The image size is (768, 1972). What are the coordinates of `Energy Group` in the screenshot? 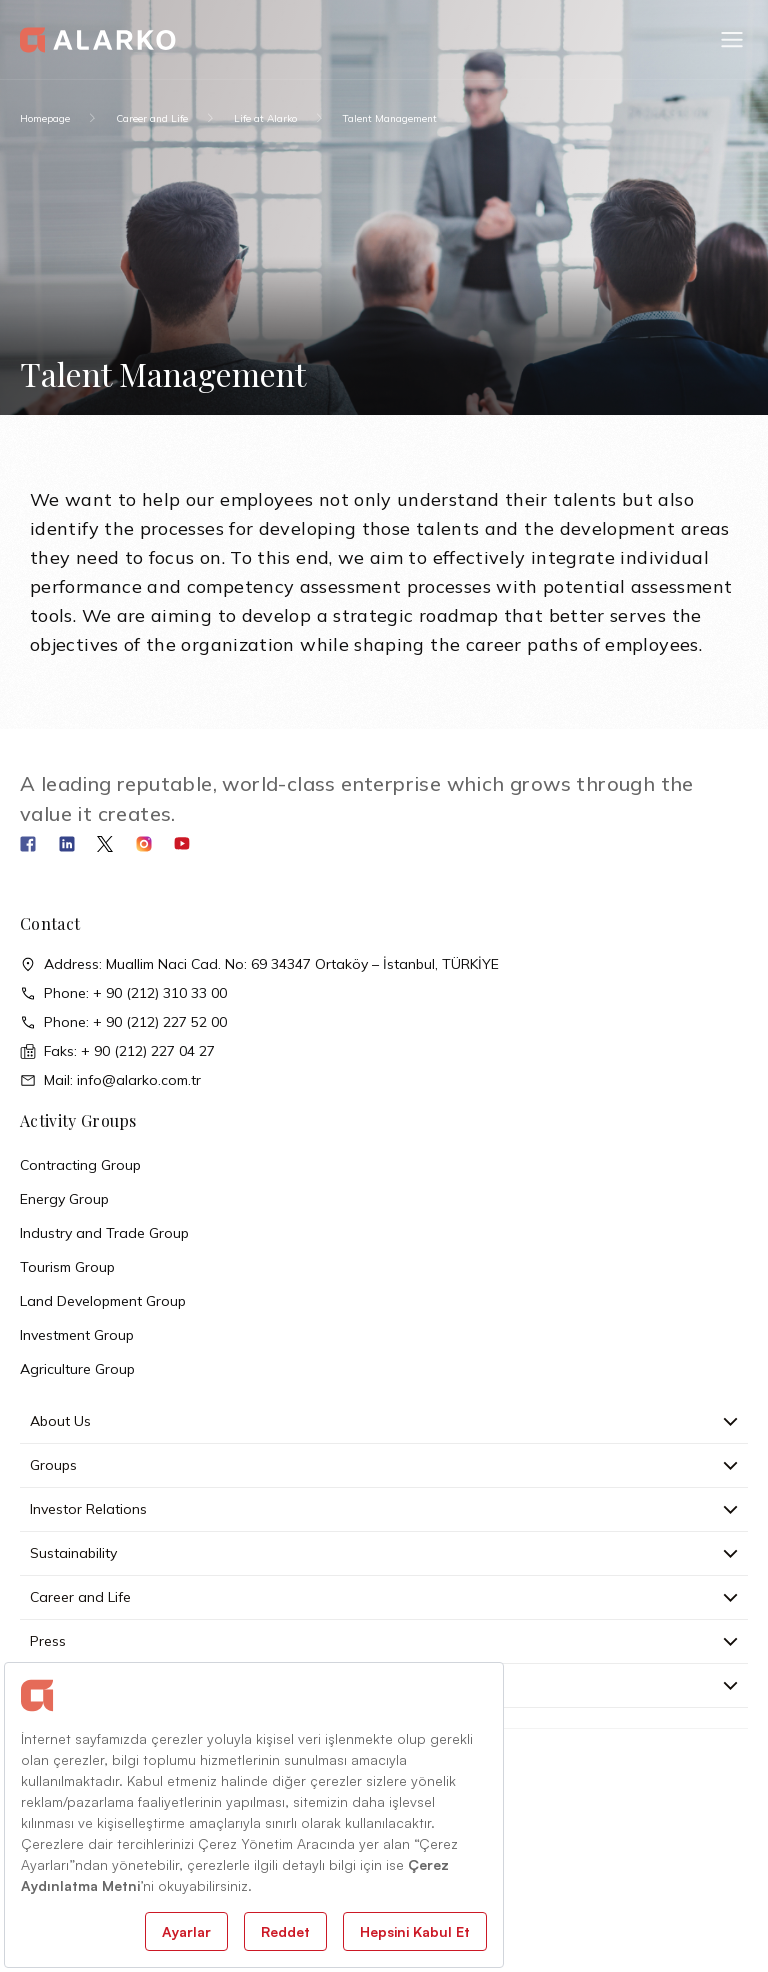 It's located at (64, 1199).